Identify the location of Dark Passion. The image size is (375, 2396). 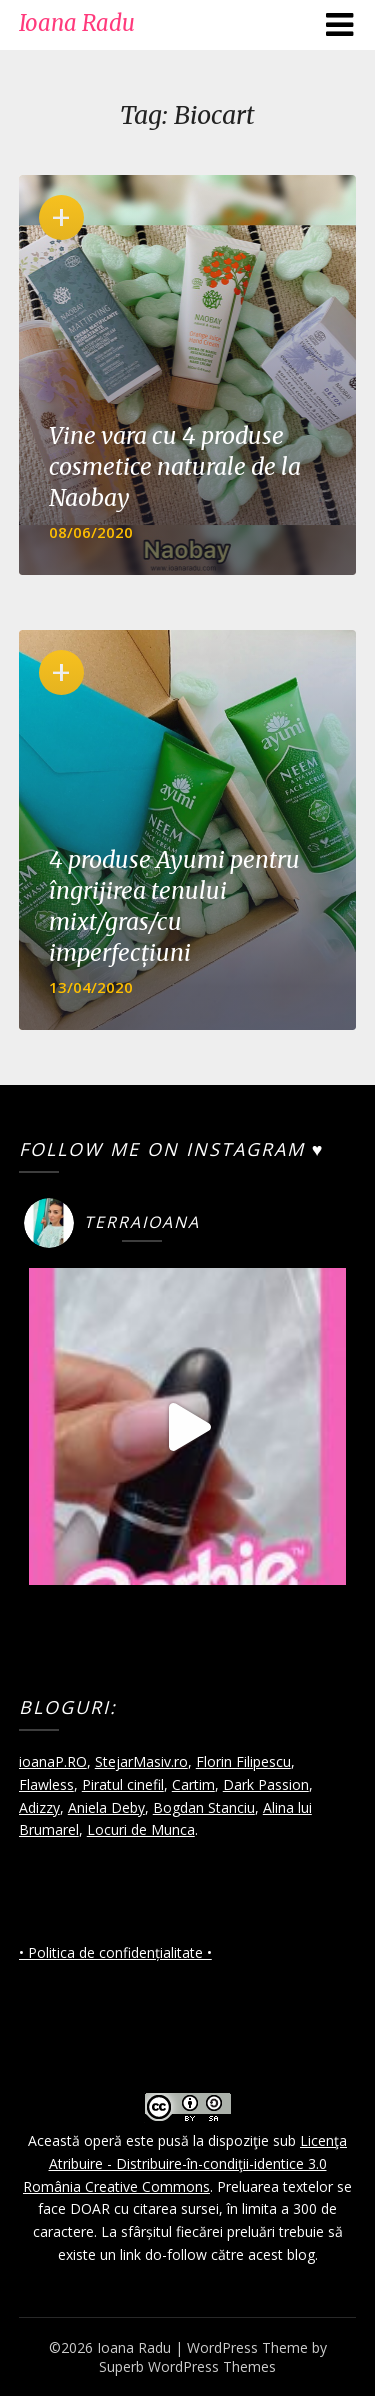
(266, 1784).